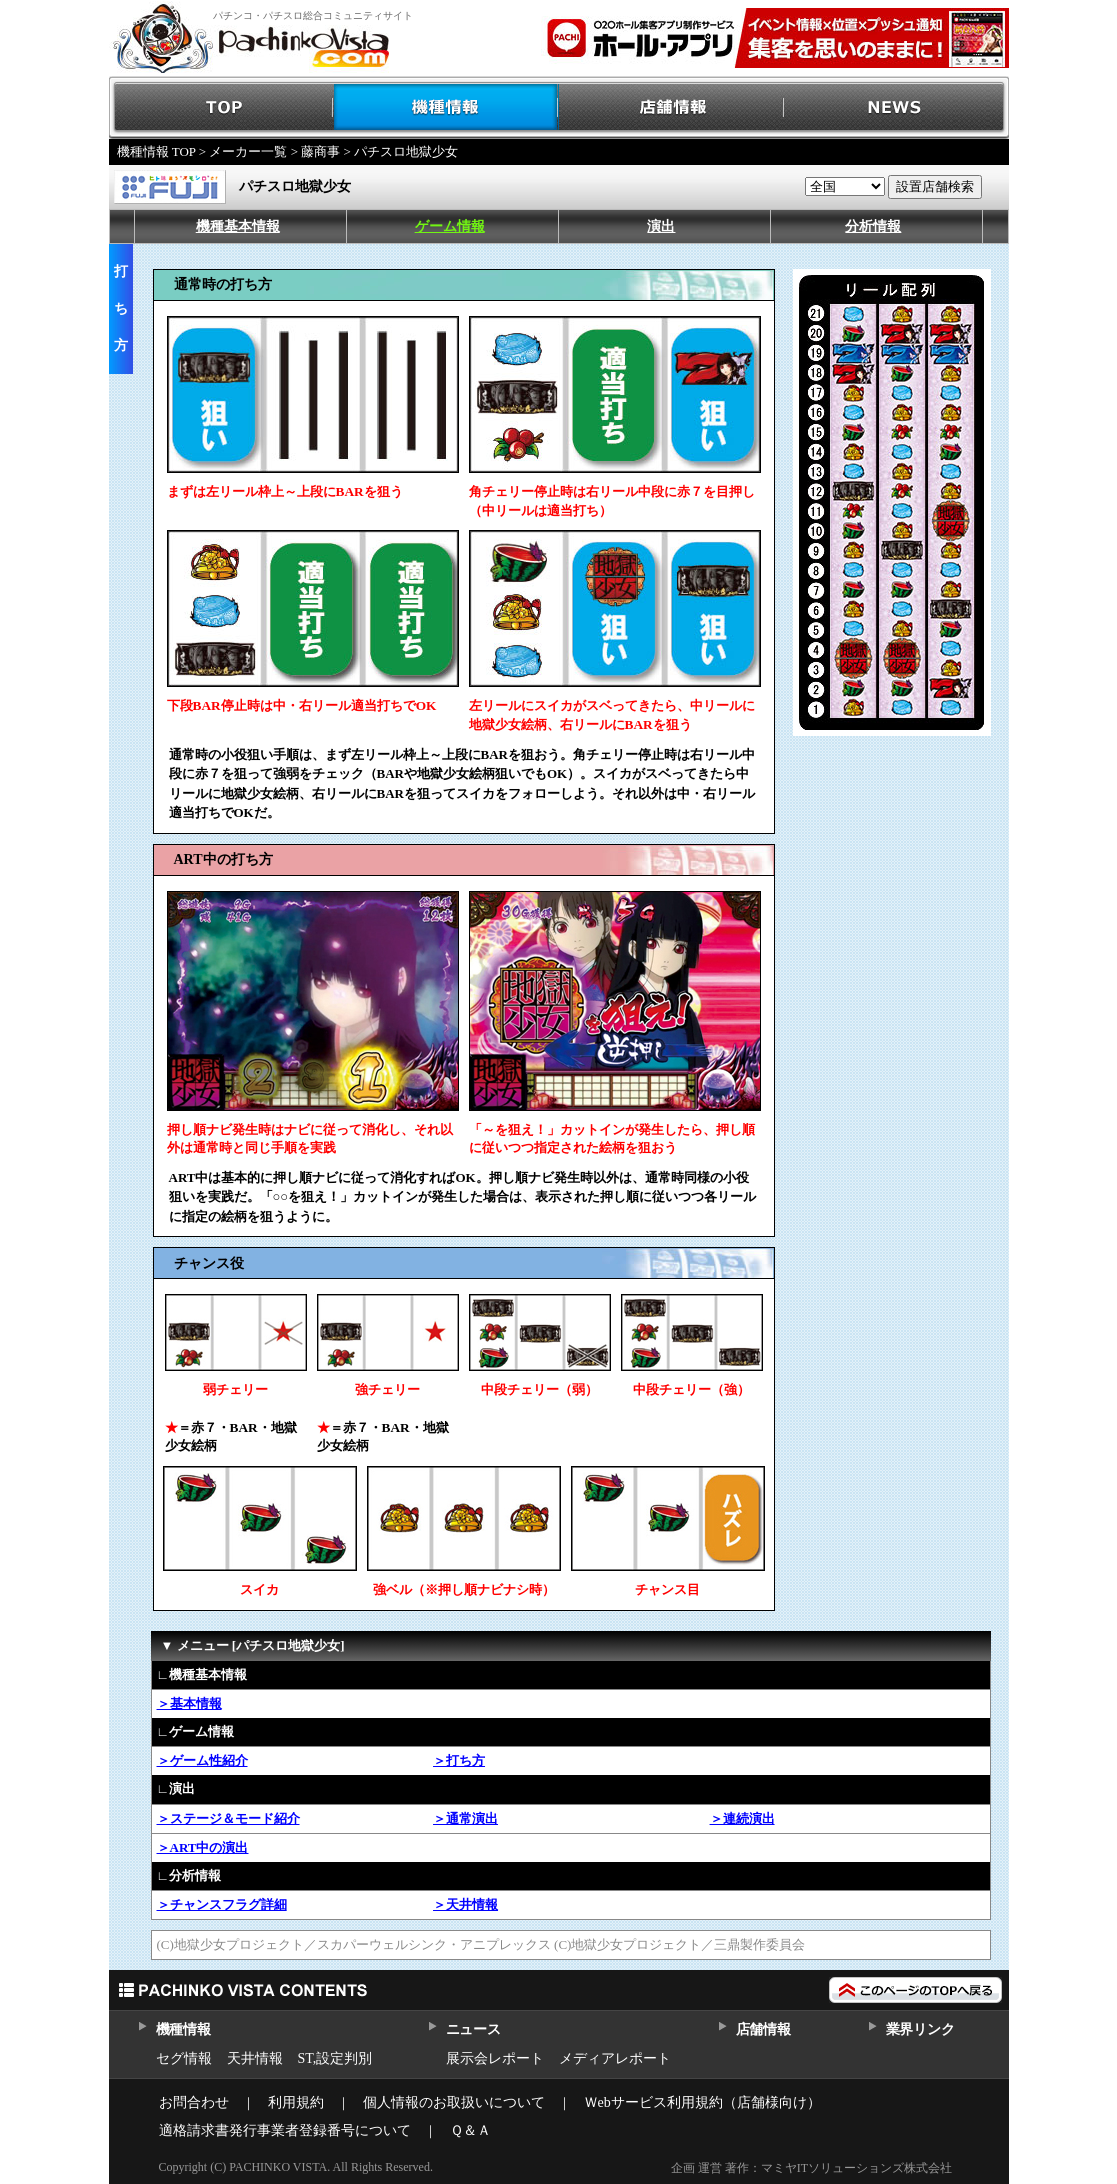 The width and height of the screenshot is (1117, 2184). Describe the element at coordinates (671, 107) in the screenshot. I see `店舗情報` at that location.